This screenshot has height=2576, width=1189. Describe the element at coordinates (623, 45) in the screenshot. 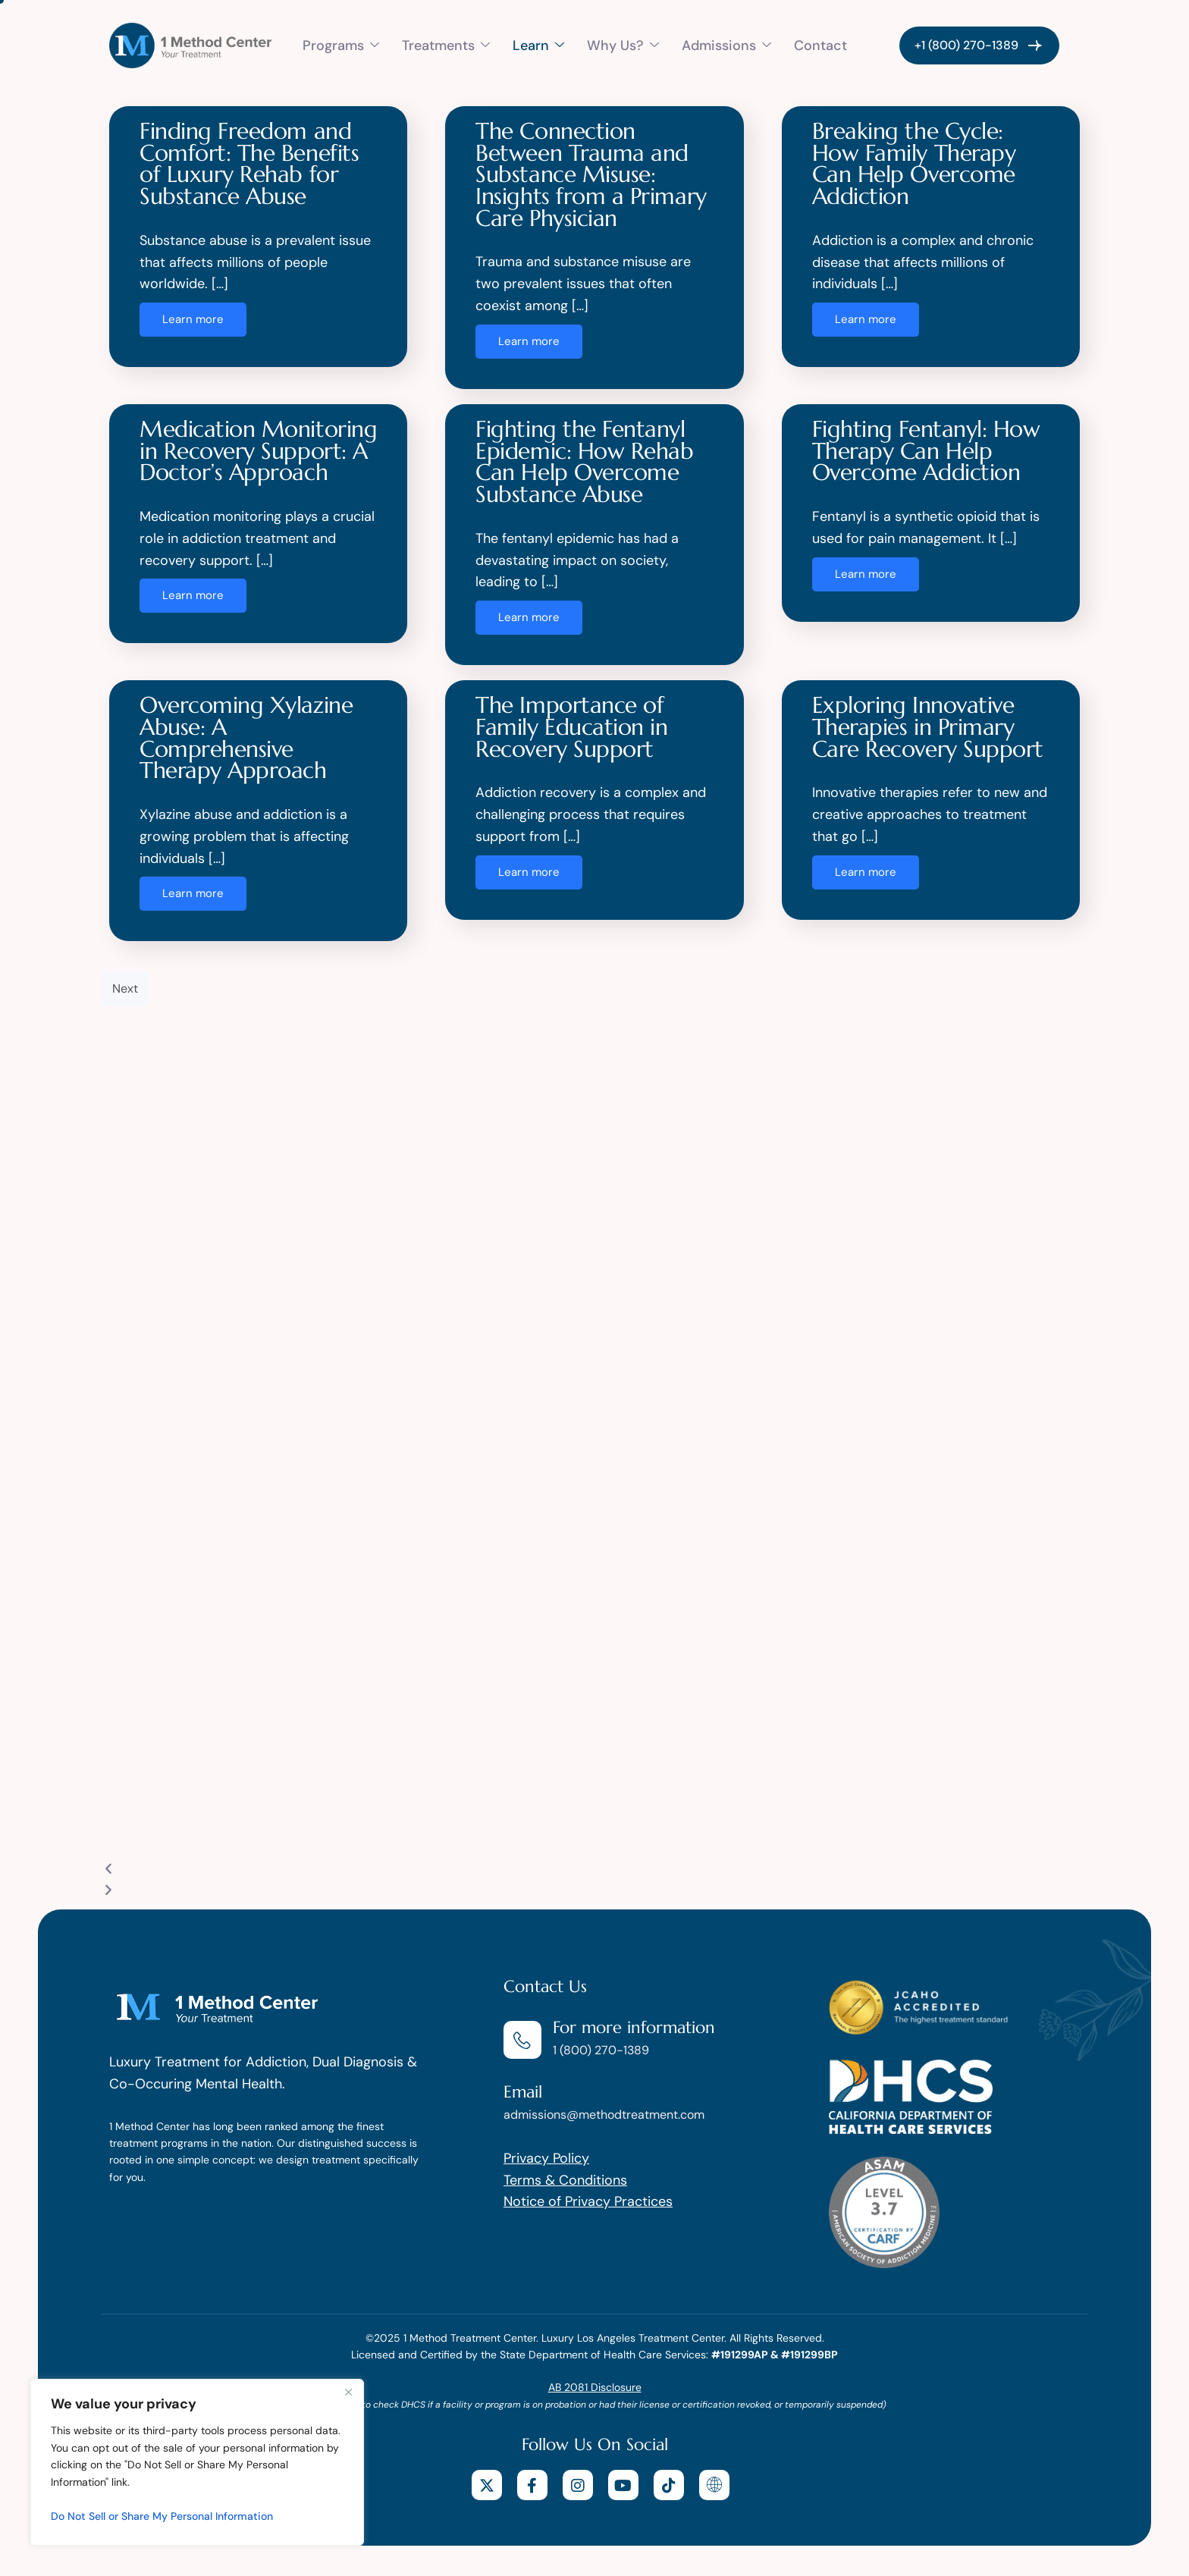

I see `Why Us?` at that location.